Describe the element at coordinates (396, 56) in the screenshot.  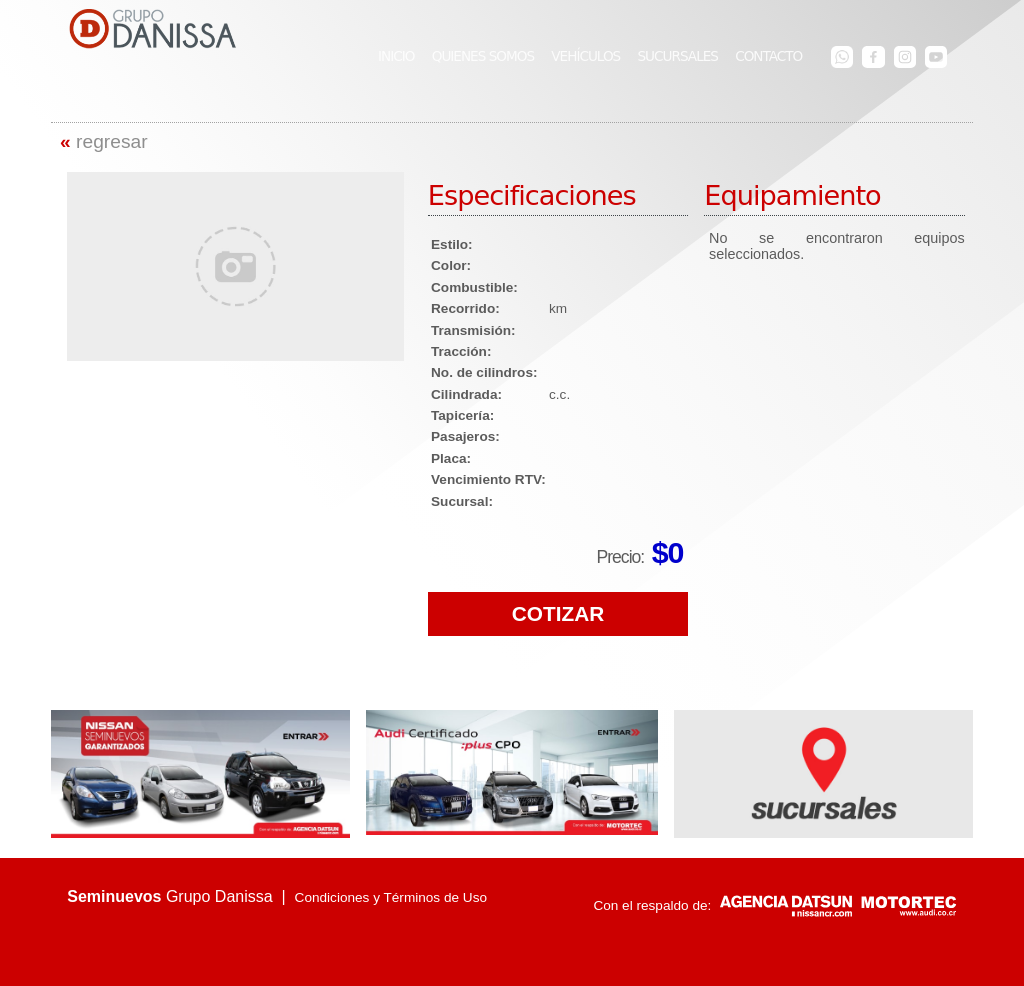
I see `INICIO` at that location.